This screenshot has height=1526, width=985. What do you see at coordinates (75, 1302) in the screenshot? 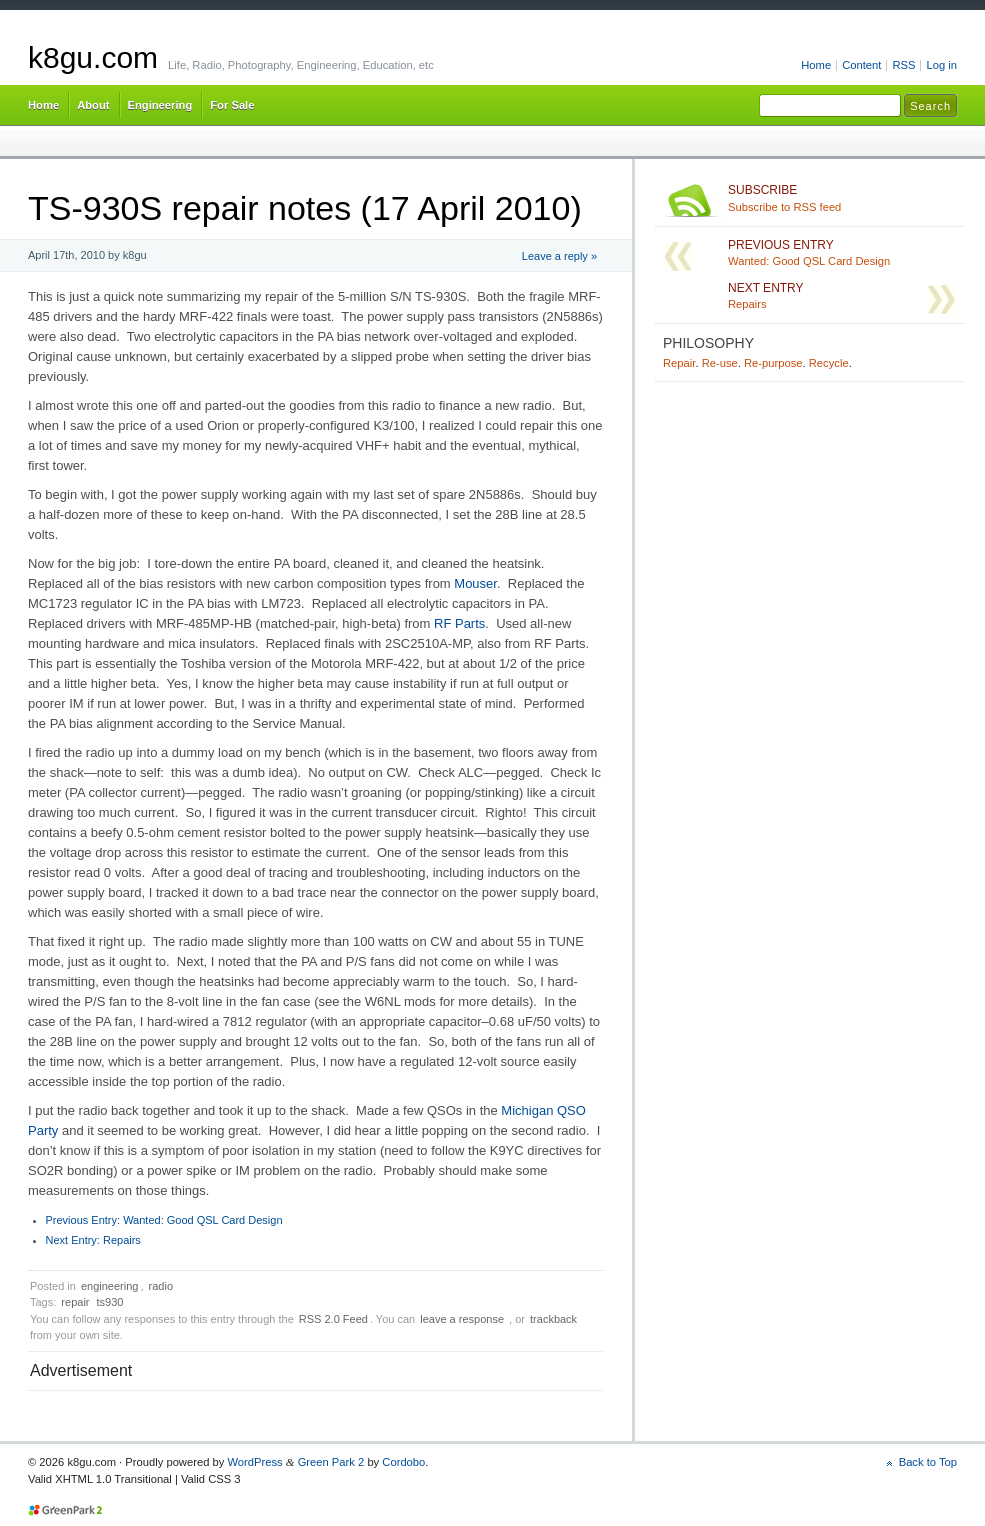
I see `repair` at bounding box center [75, 1302].